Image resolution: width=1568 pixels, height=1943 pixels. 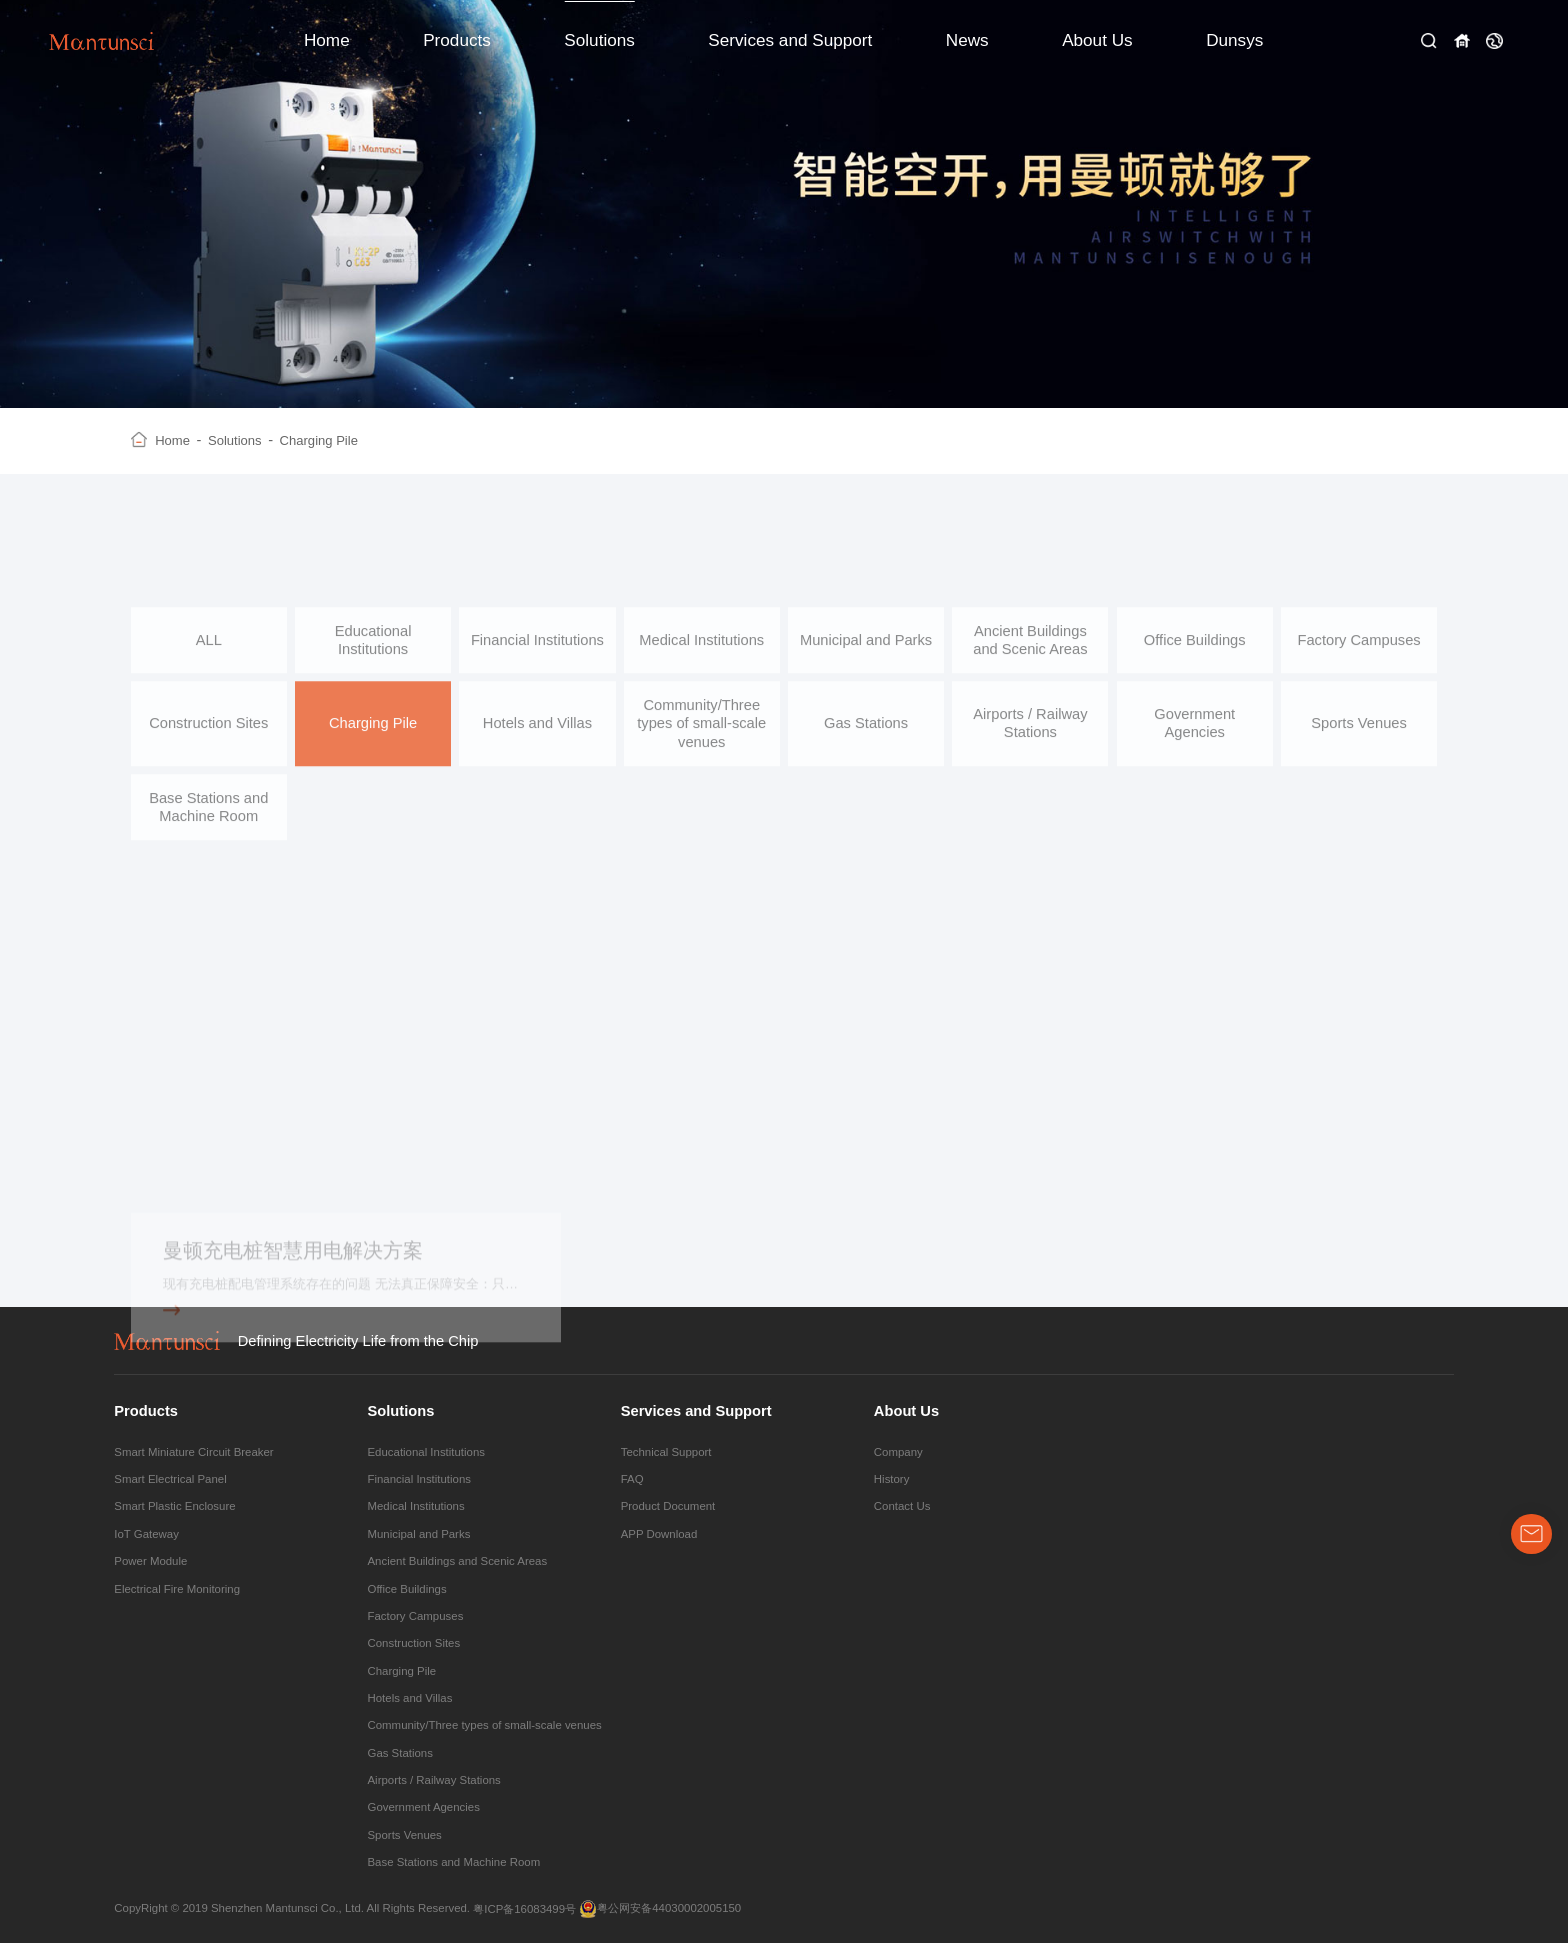 I want to click on Government Agencies, so click(x=1194, y=734).